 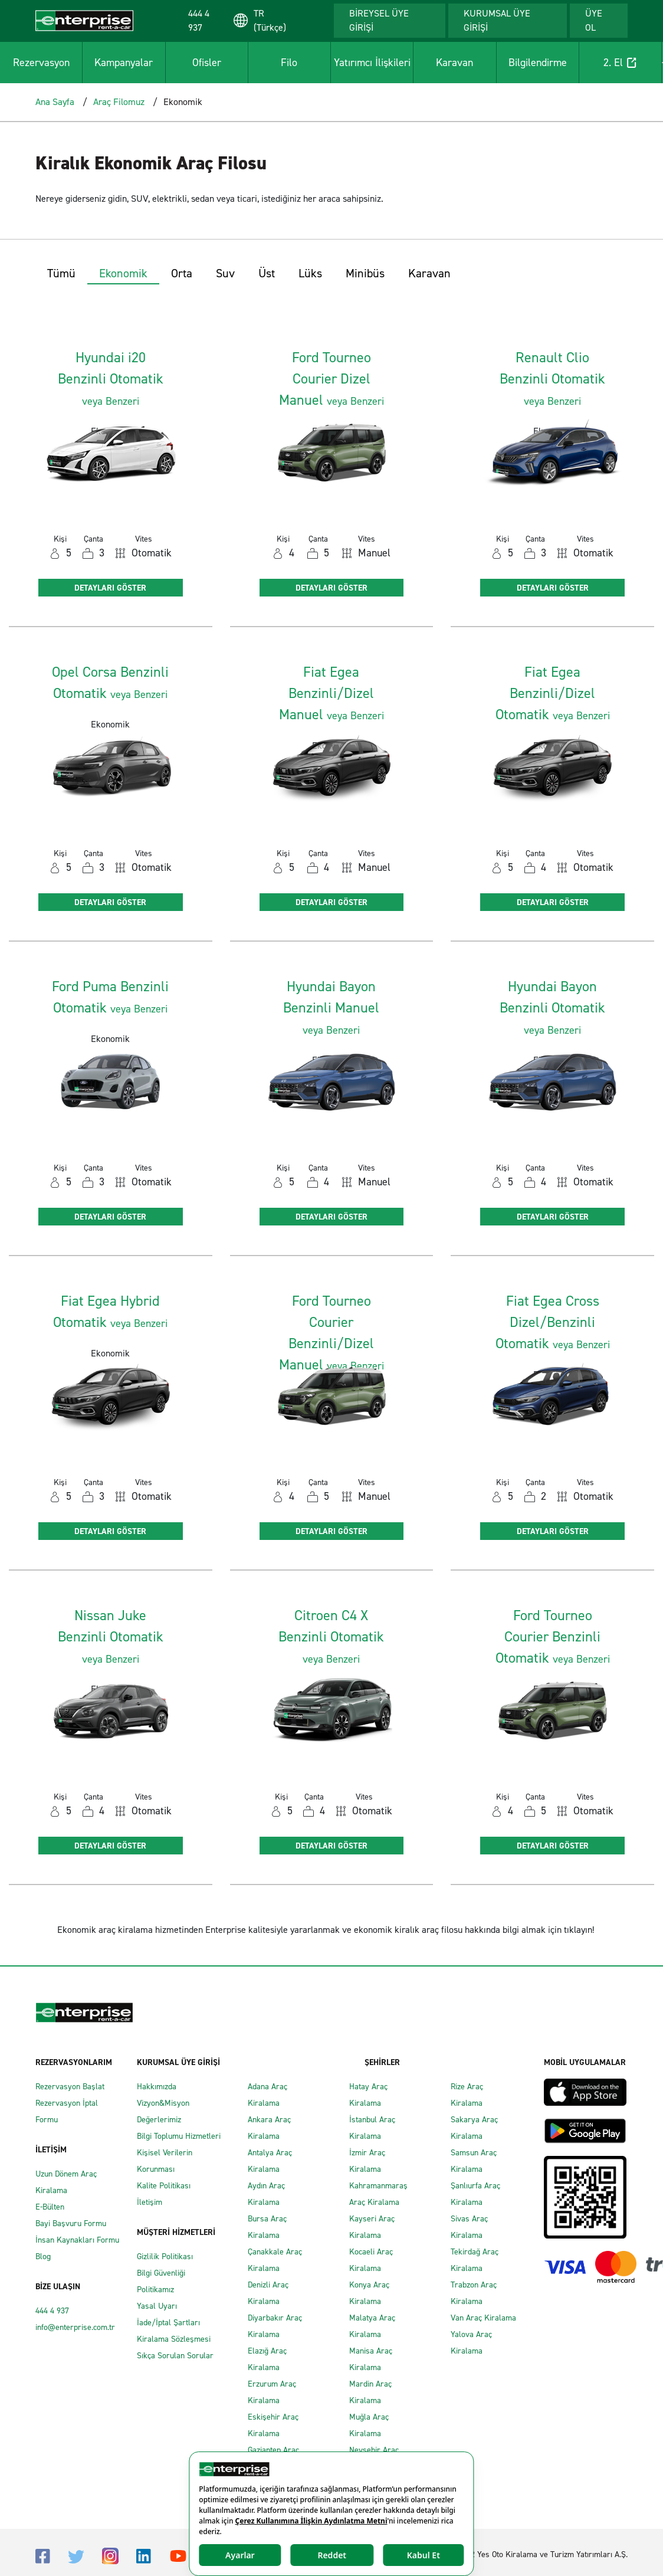 What do you see at coordinates (310, 273) in the screenshot?
I see `Lüks` at bounding box center [310, 273].